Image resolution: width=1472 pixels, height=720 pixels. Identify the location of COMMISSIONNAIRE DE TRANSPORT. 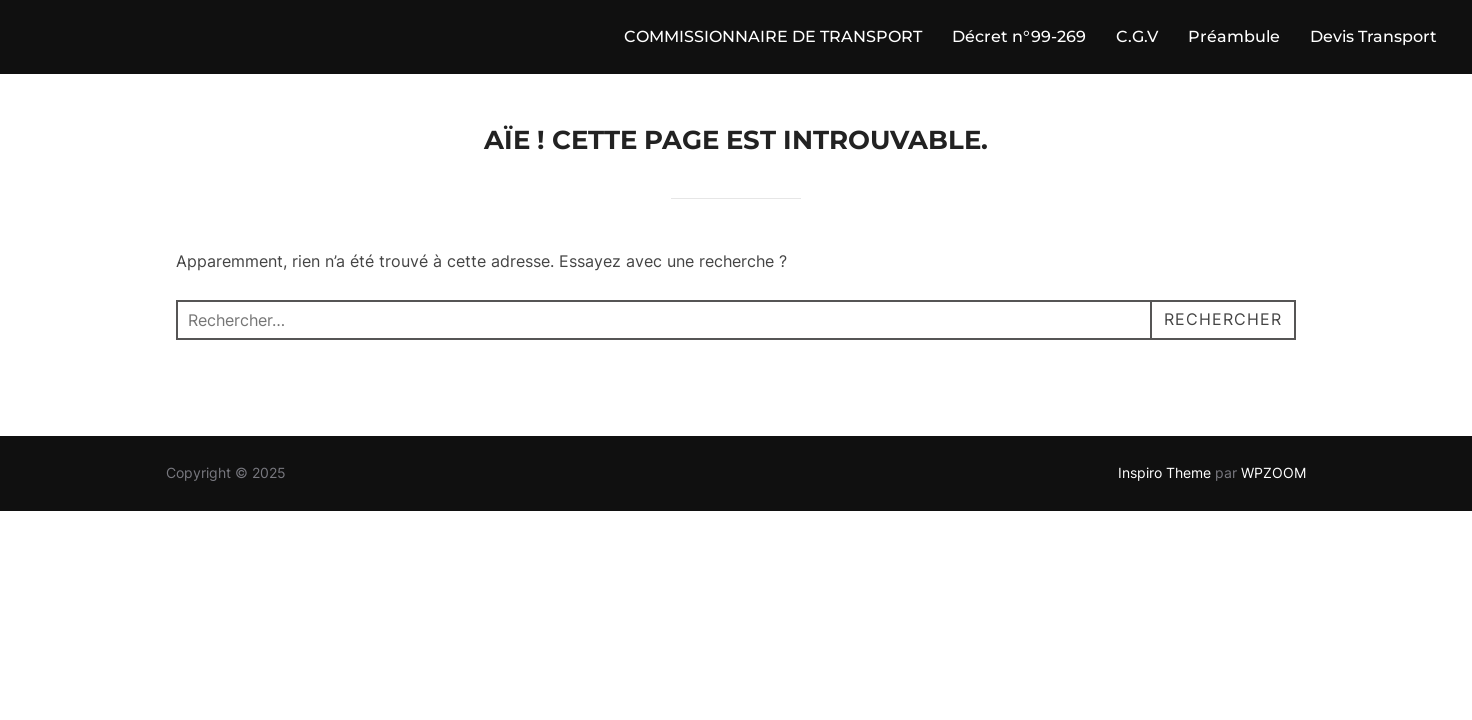
(773, 36).